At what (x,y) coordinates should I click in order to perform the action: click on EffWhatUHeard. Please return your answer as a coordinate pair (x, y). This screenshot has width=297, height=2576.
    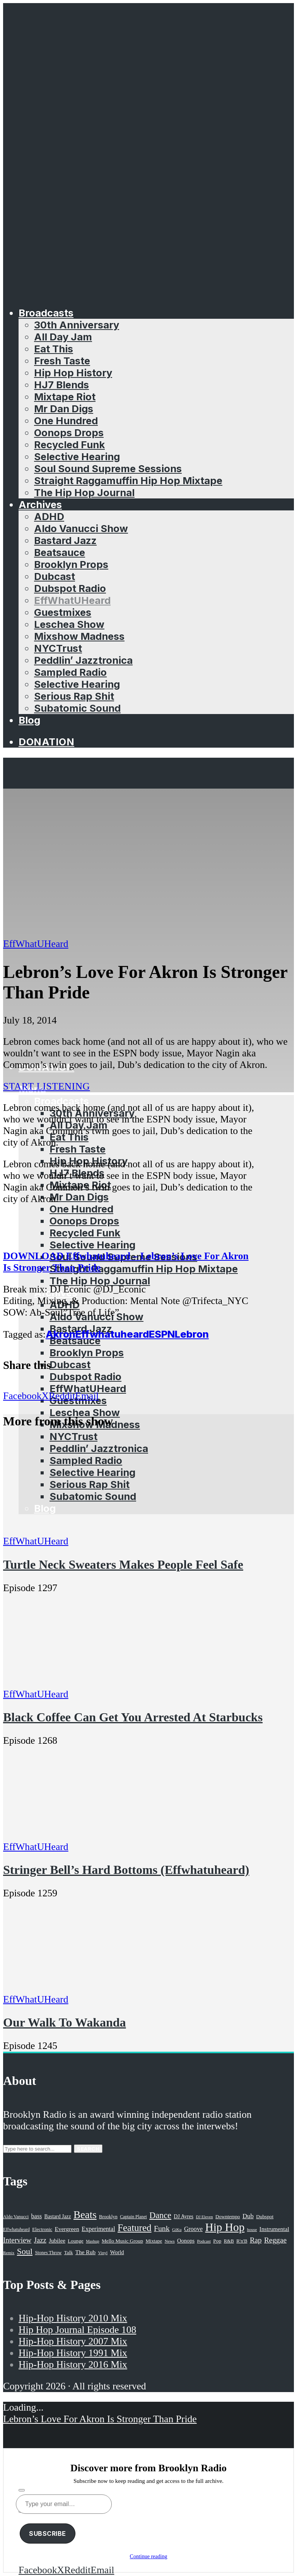
    Looking at the image, I should click on (72, 600).